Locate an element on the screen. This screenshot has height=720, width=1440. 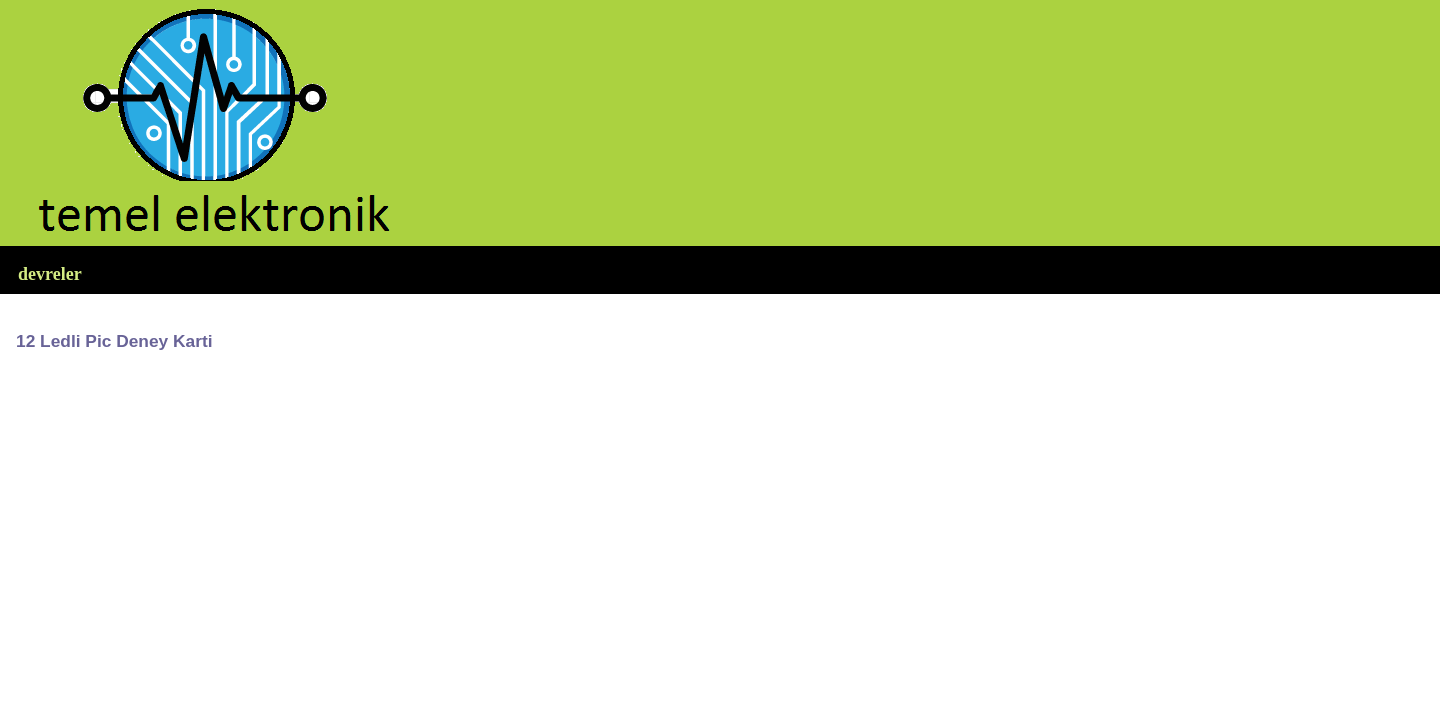
devreler is located at coordinates (50, 274).